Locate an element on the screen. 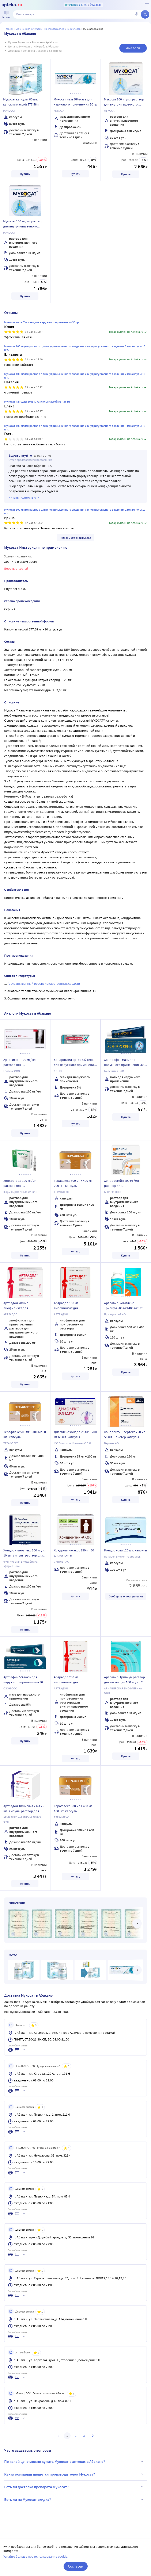  Хондроитин-акос 250 мг 50 шт. капсулы is located at coordinates (74, 1552).